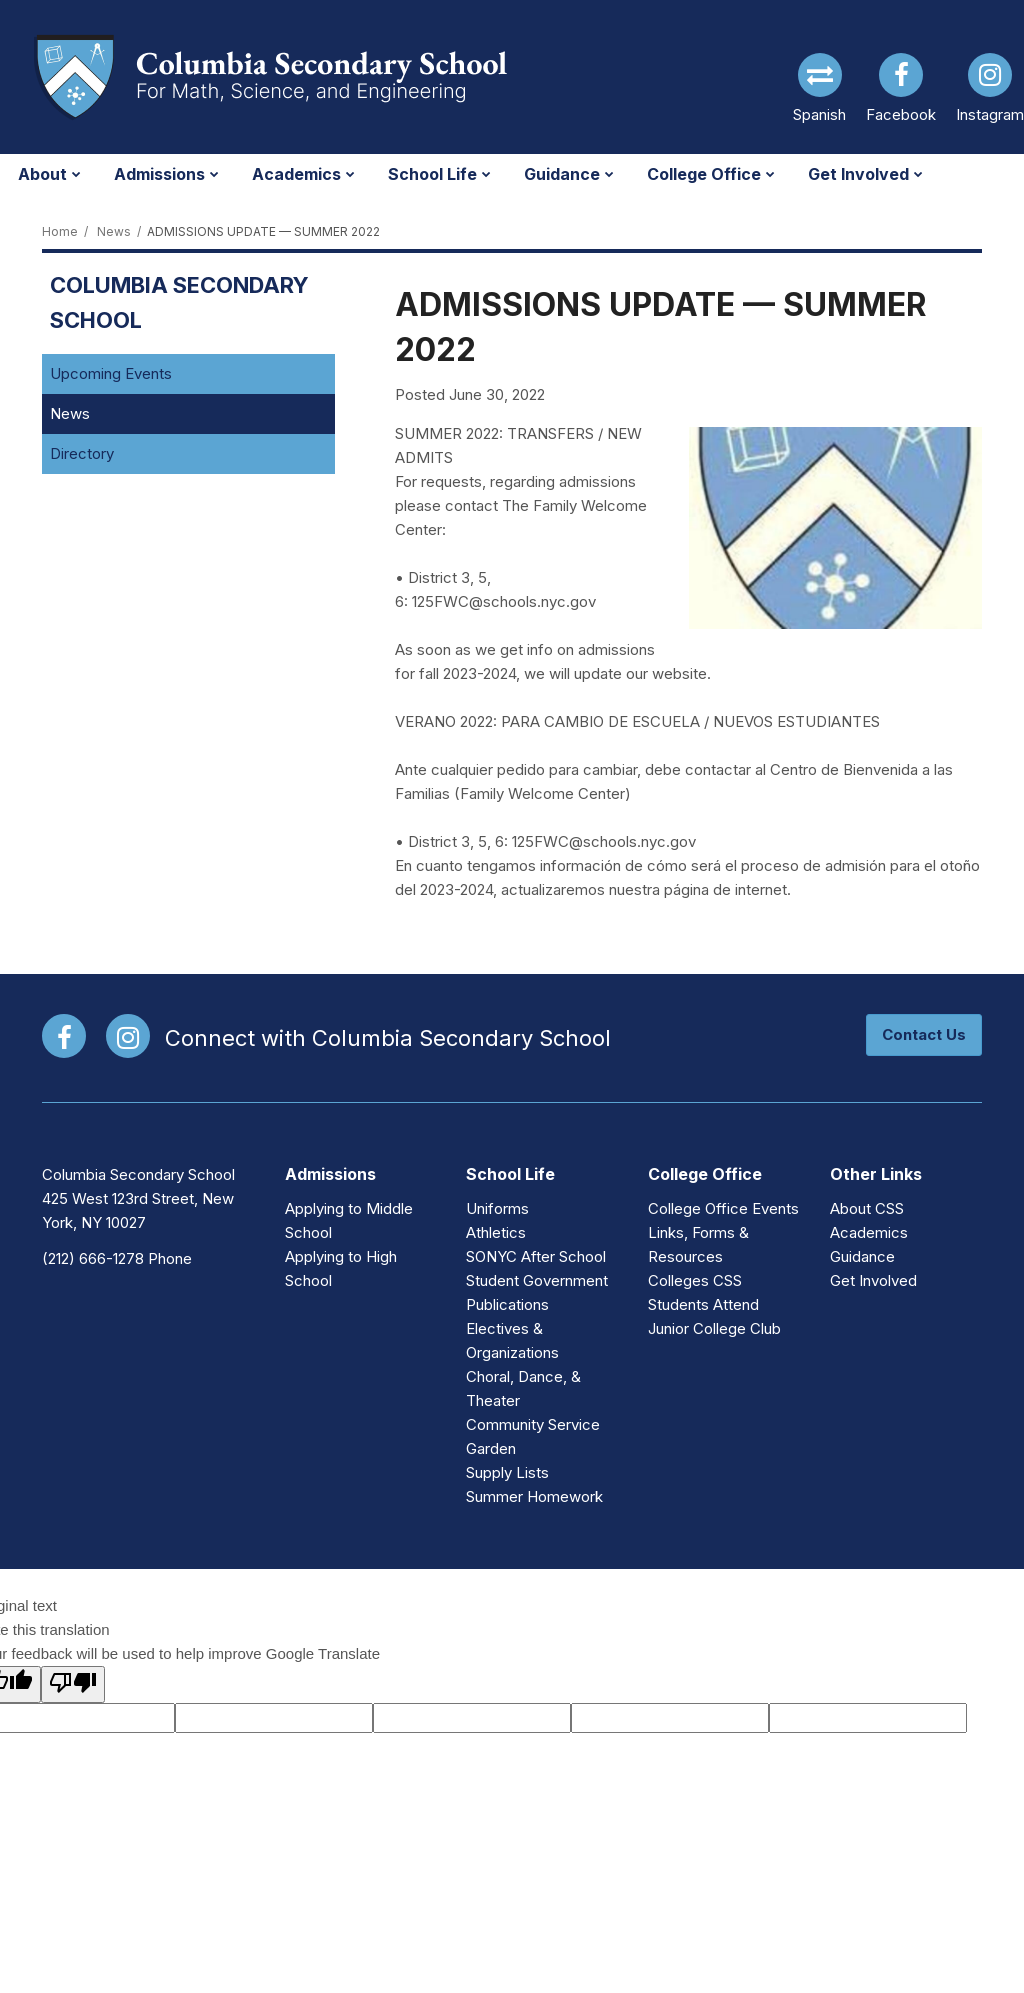 Image resolution: width=1024 pixels, height=1993 pixels. What do you see at coordinates (537, 1280) in the screenshot?
I see `Student Government` at bounding box center [537, 1280].